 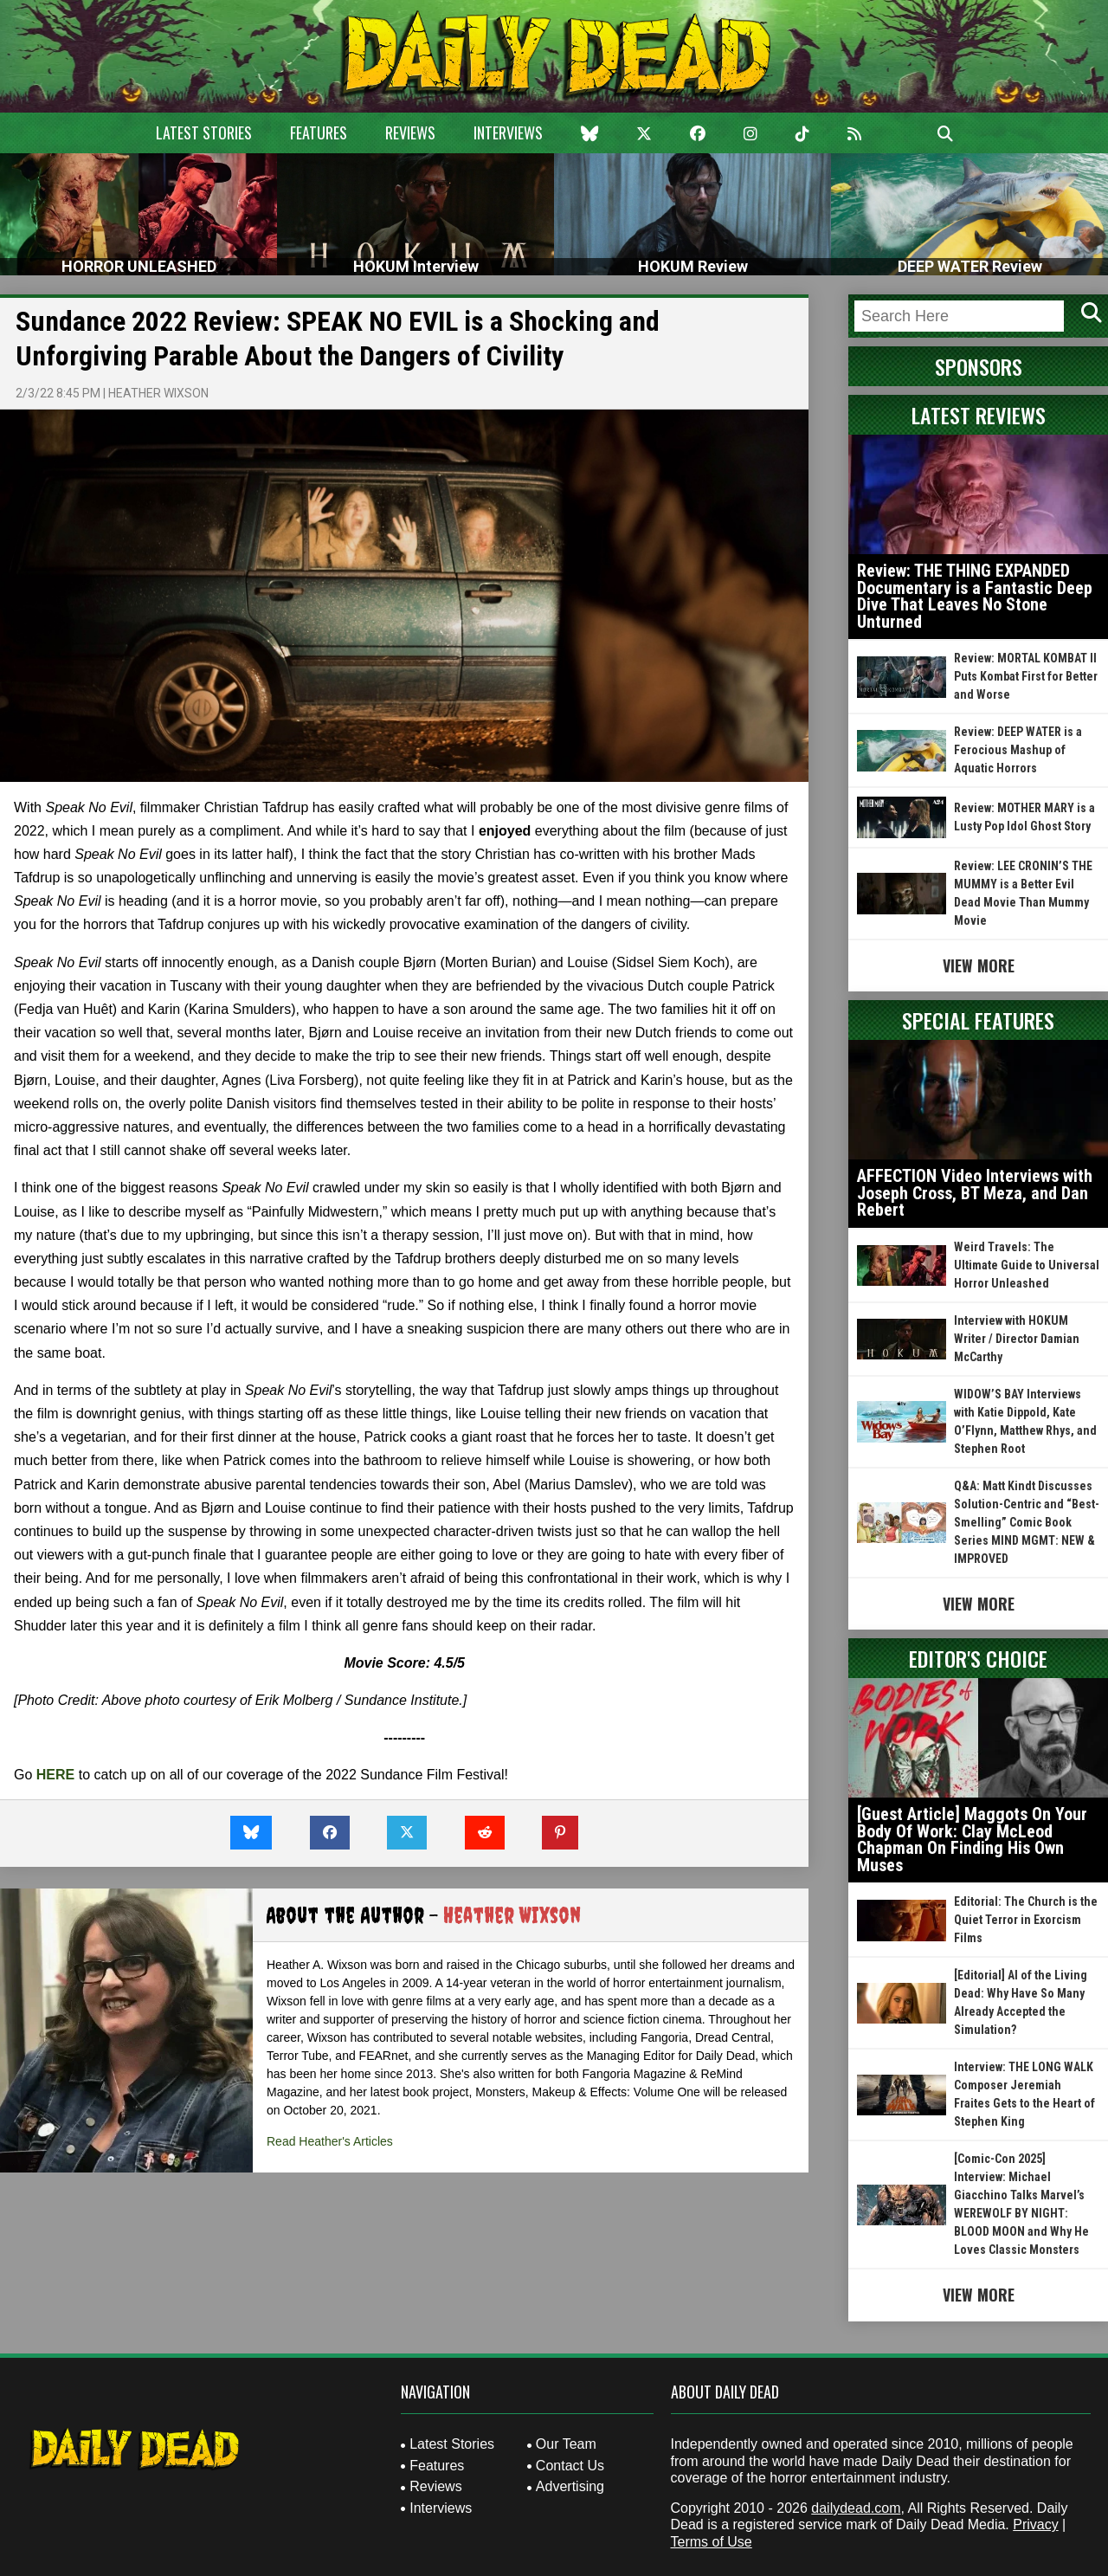 What do you see at coordinates (1016, 1339) in the screenshot?
I see `Interview with HOKUM Writer / Director Damian McCarthy` at bounding box center [1016, 1339].